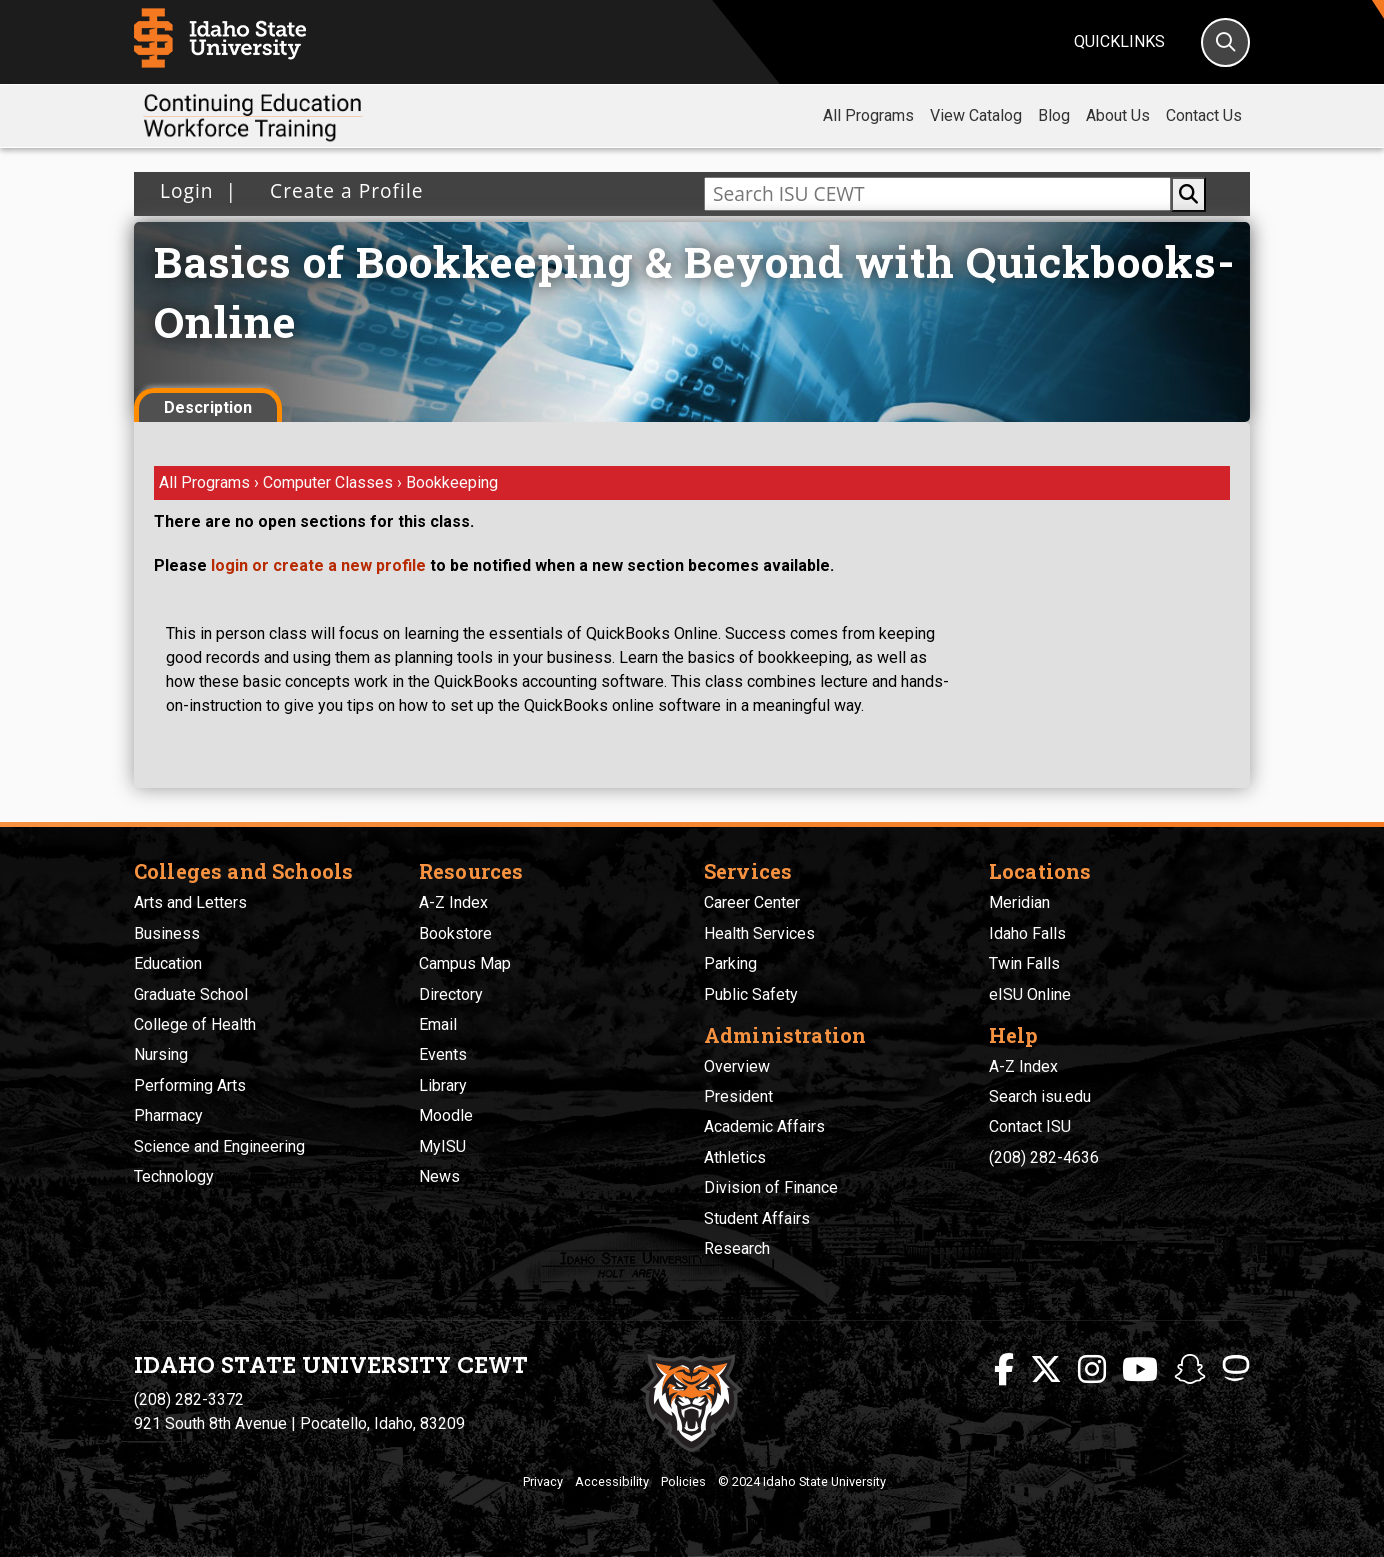  Describe the element at coordinates (446, 1115) in the screenshot. I see `Moodle` at that location.